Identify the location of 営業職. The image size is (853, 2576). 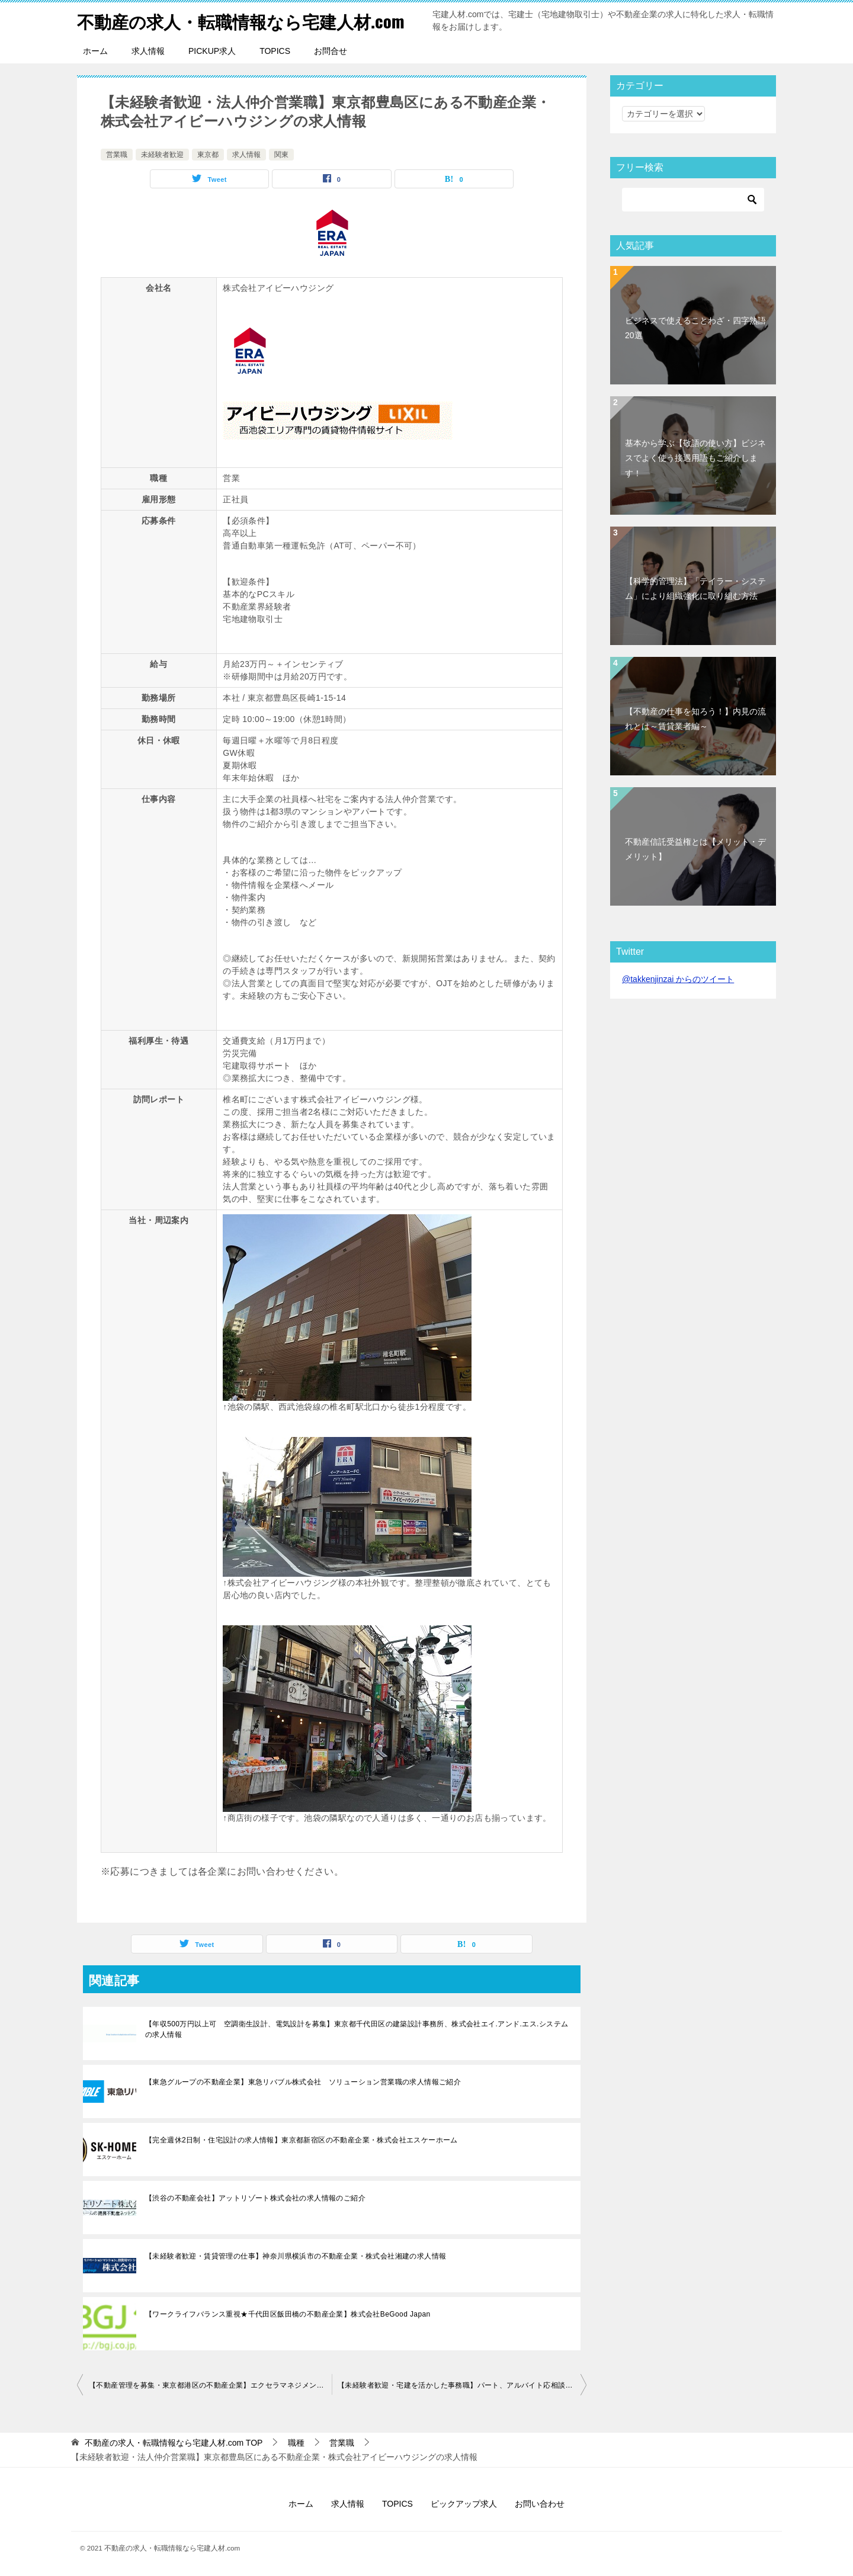
(116, 154).